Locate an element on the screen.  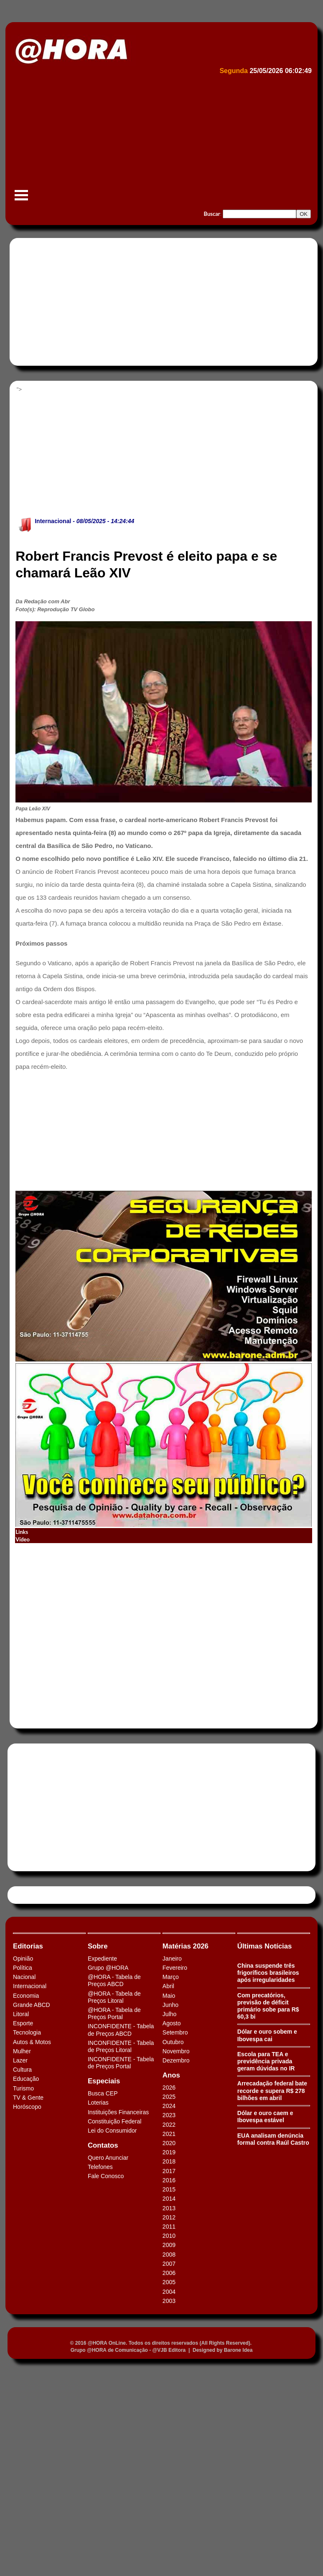
[Advertisement] is located at coordinates (160, 140).